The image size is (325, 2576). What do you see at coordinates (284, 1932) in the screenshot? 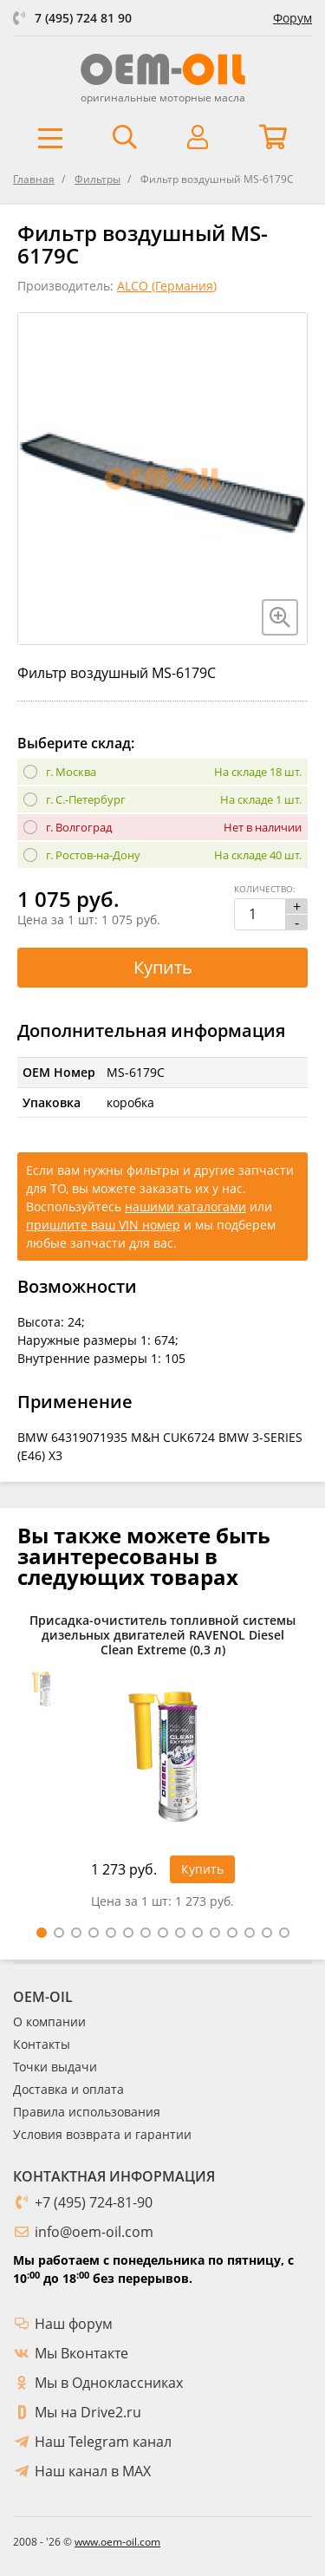
I see `15 [tab]` at bounding box center [284, 1932].